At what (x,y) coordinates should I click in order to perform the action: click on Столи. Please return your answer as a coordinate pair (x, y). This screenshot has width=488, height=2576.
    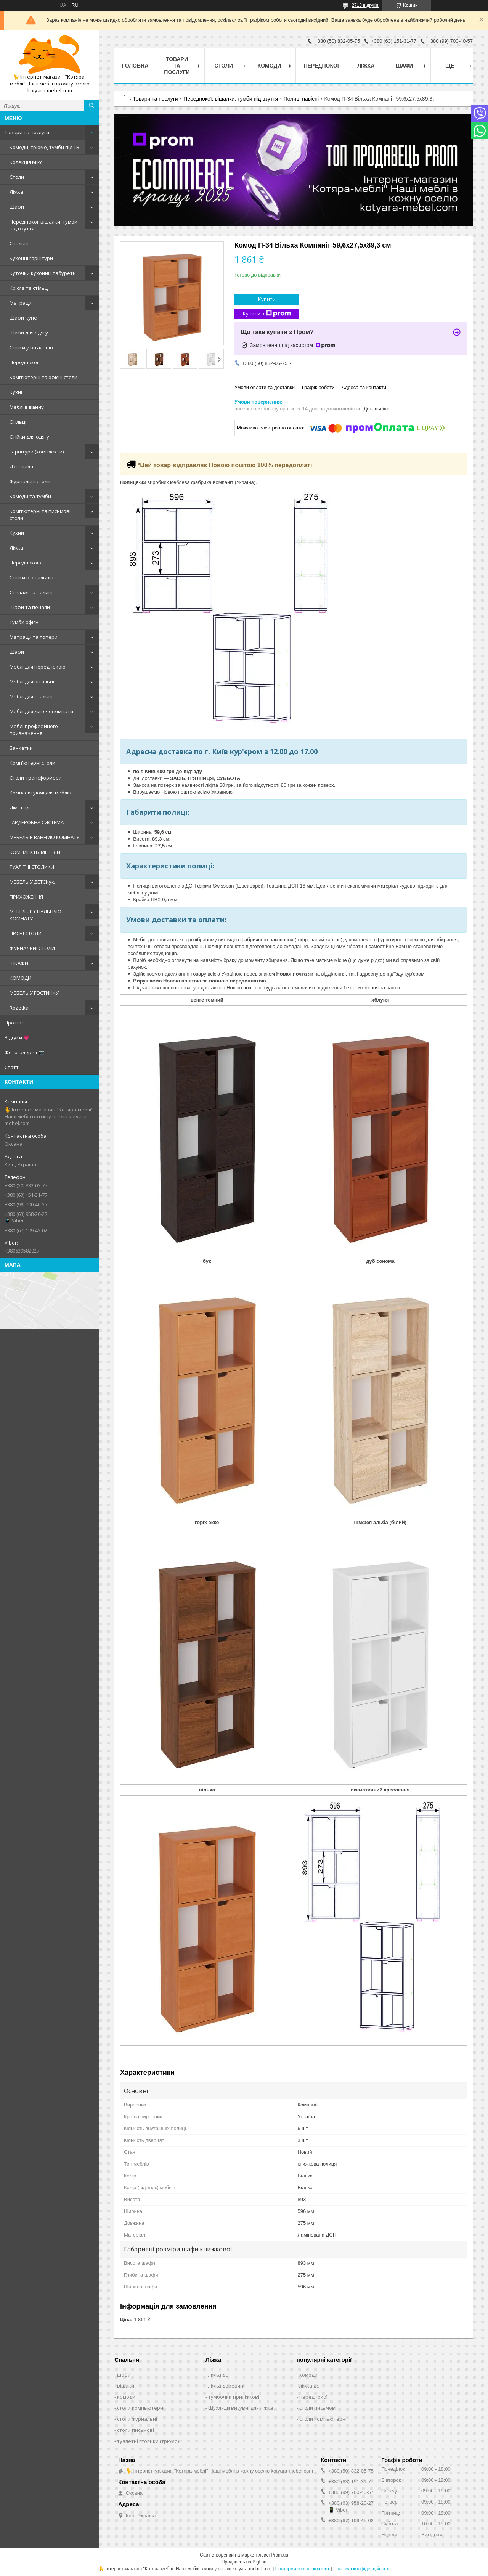
    Looking at the image, I should click on (17, 177).